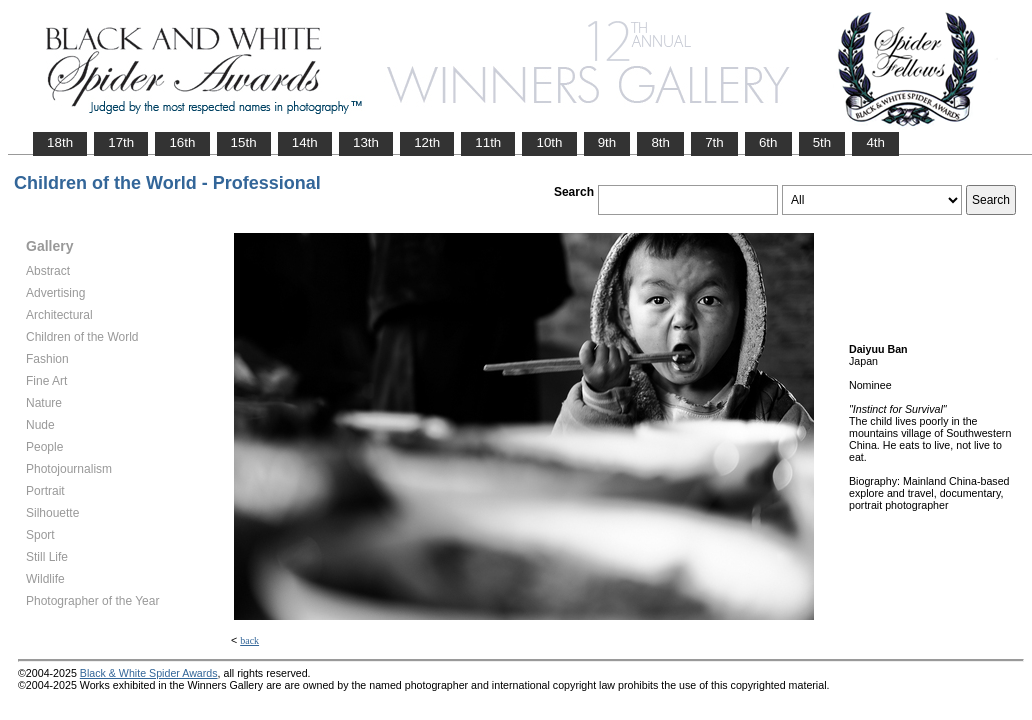 This screenshot has width=1032, height=720. What do you see at coordinates (714, 142) in the screenshot?
I see `7th` at bounding box center [714, 142].